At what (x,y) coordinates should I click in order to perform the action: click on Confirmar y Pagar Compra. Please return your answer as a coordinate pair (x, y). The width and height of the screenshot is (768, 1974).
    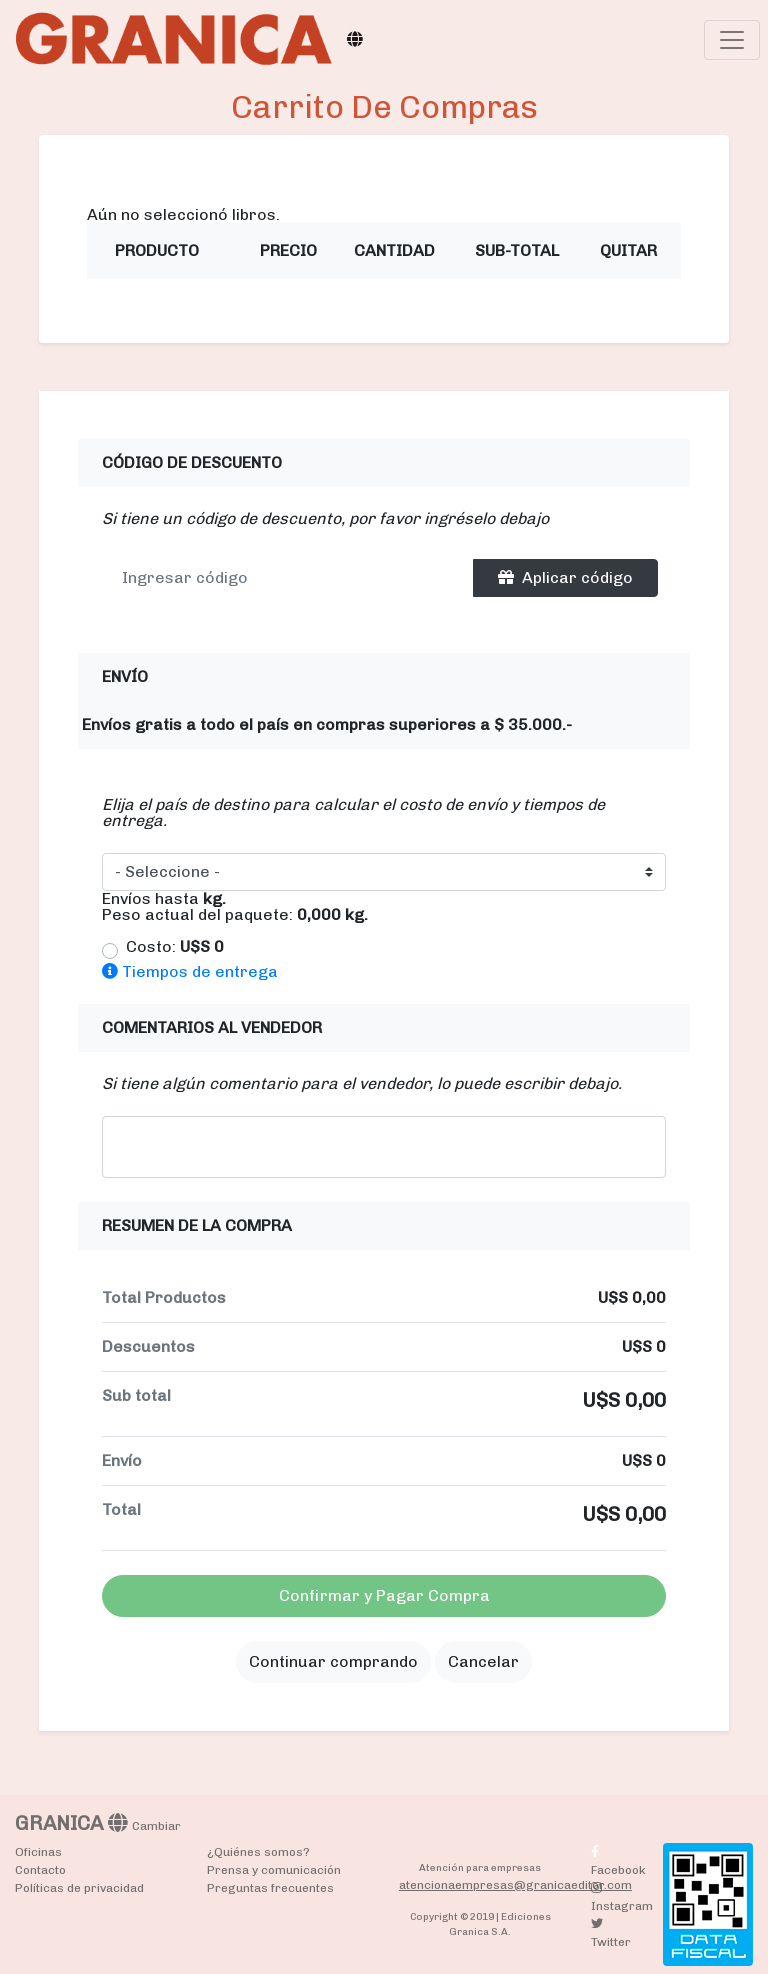
    Looking at the image, I should click on (384, 1595).